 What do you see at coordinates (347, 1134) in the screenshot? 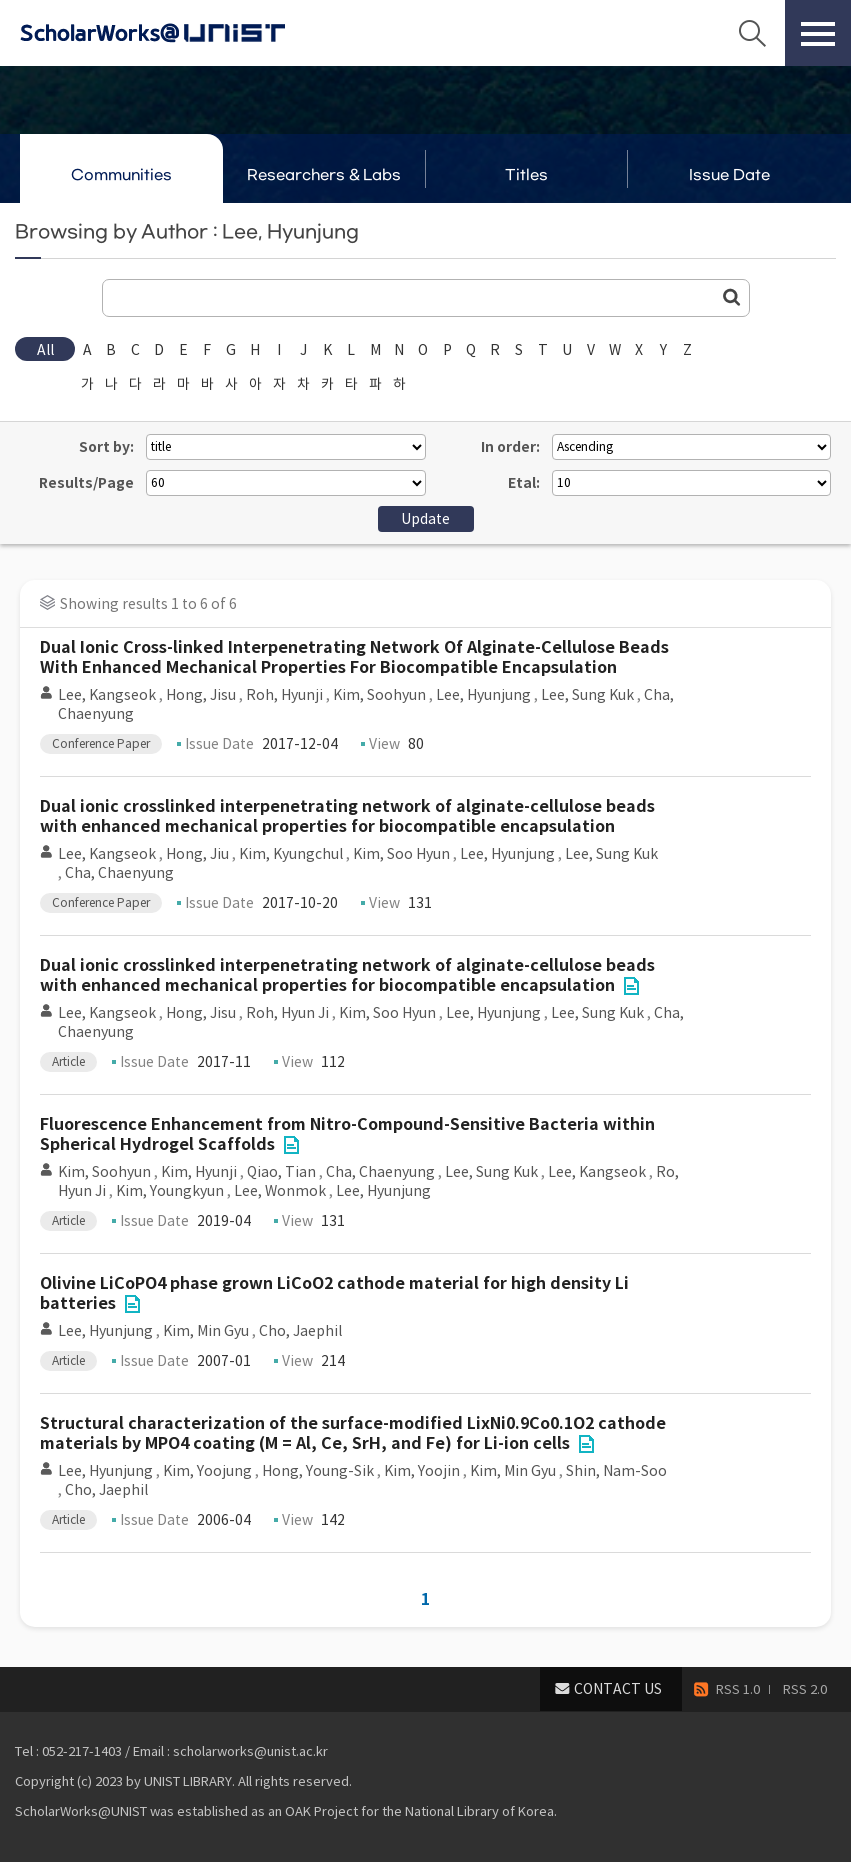
I see `Fluorescence Enhancement from Nitro-Compound-Sensitive Bacteria within Spherical Hydrogel Scaffolds` at bounding box center [347, 1134].